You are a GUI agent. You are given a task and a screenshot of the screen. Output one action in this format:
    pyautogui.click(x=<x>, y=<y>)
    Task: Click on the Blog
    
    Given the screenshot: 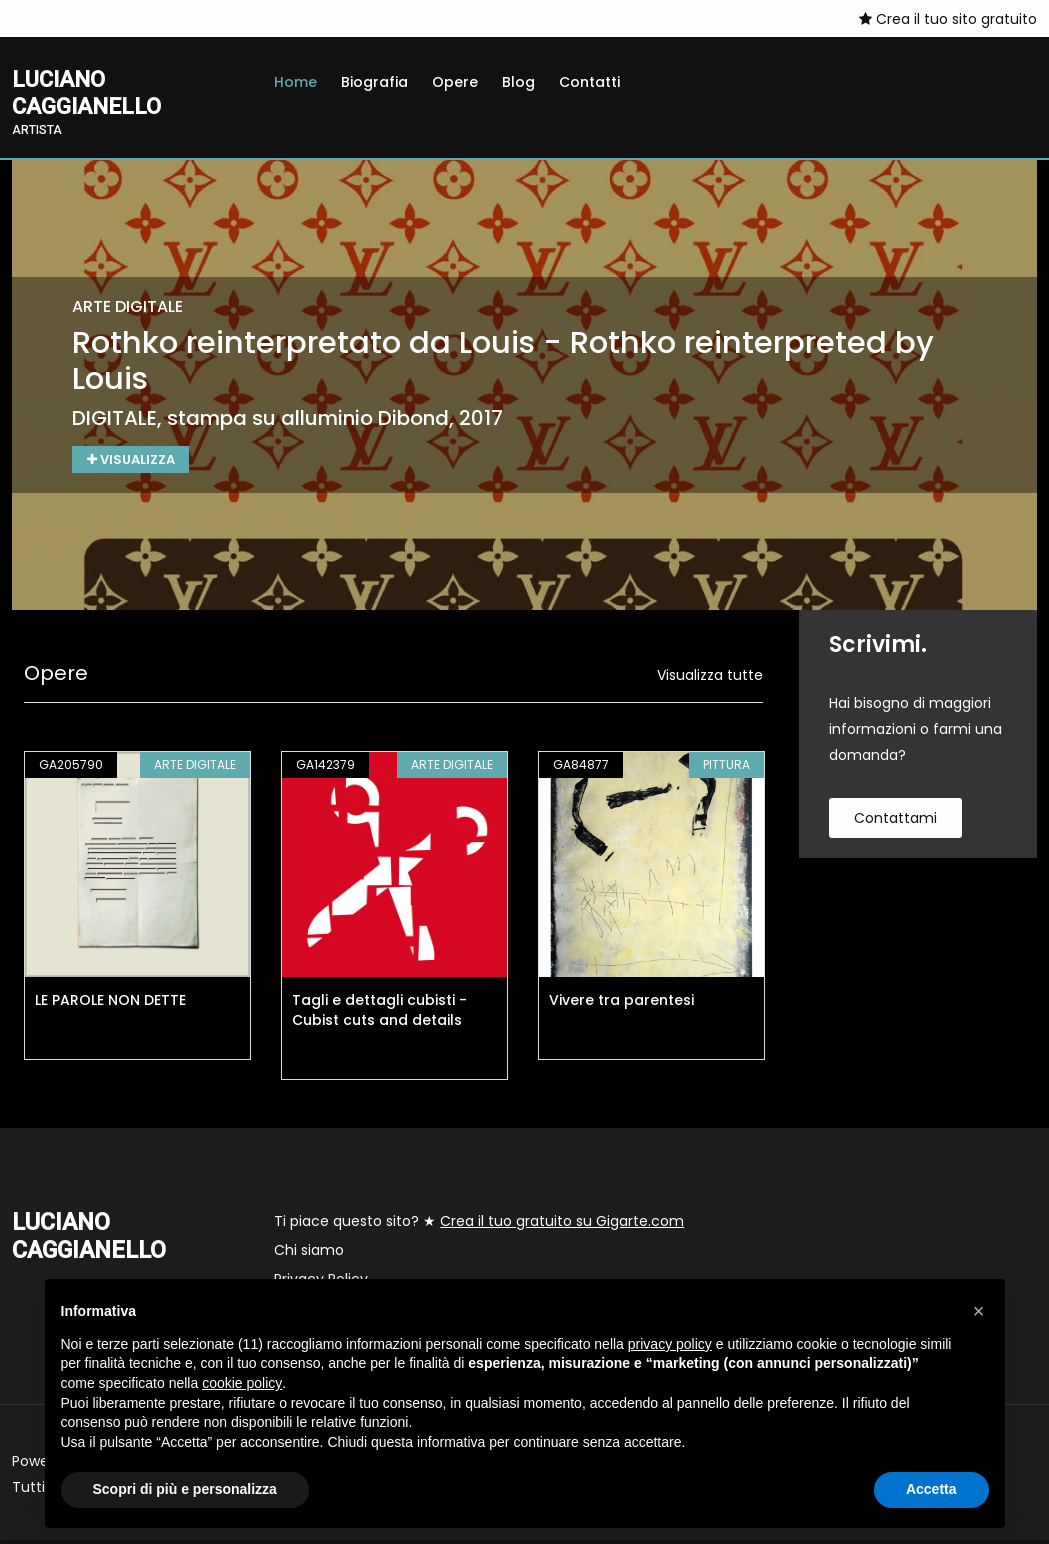 What is the action you would take?
    pyautogui.click(x=518, y=82)
    